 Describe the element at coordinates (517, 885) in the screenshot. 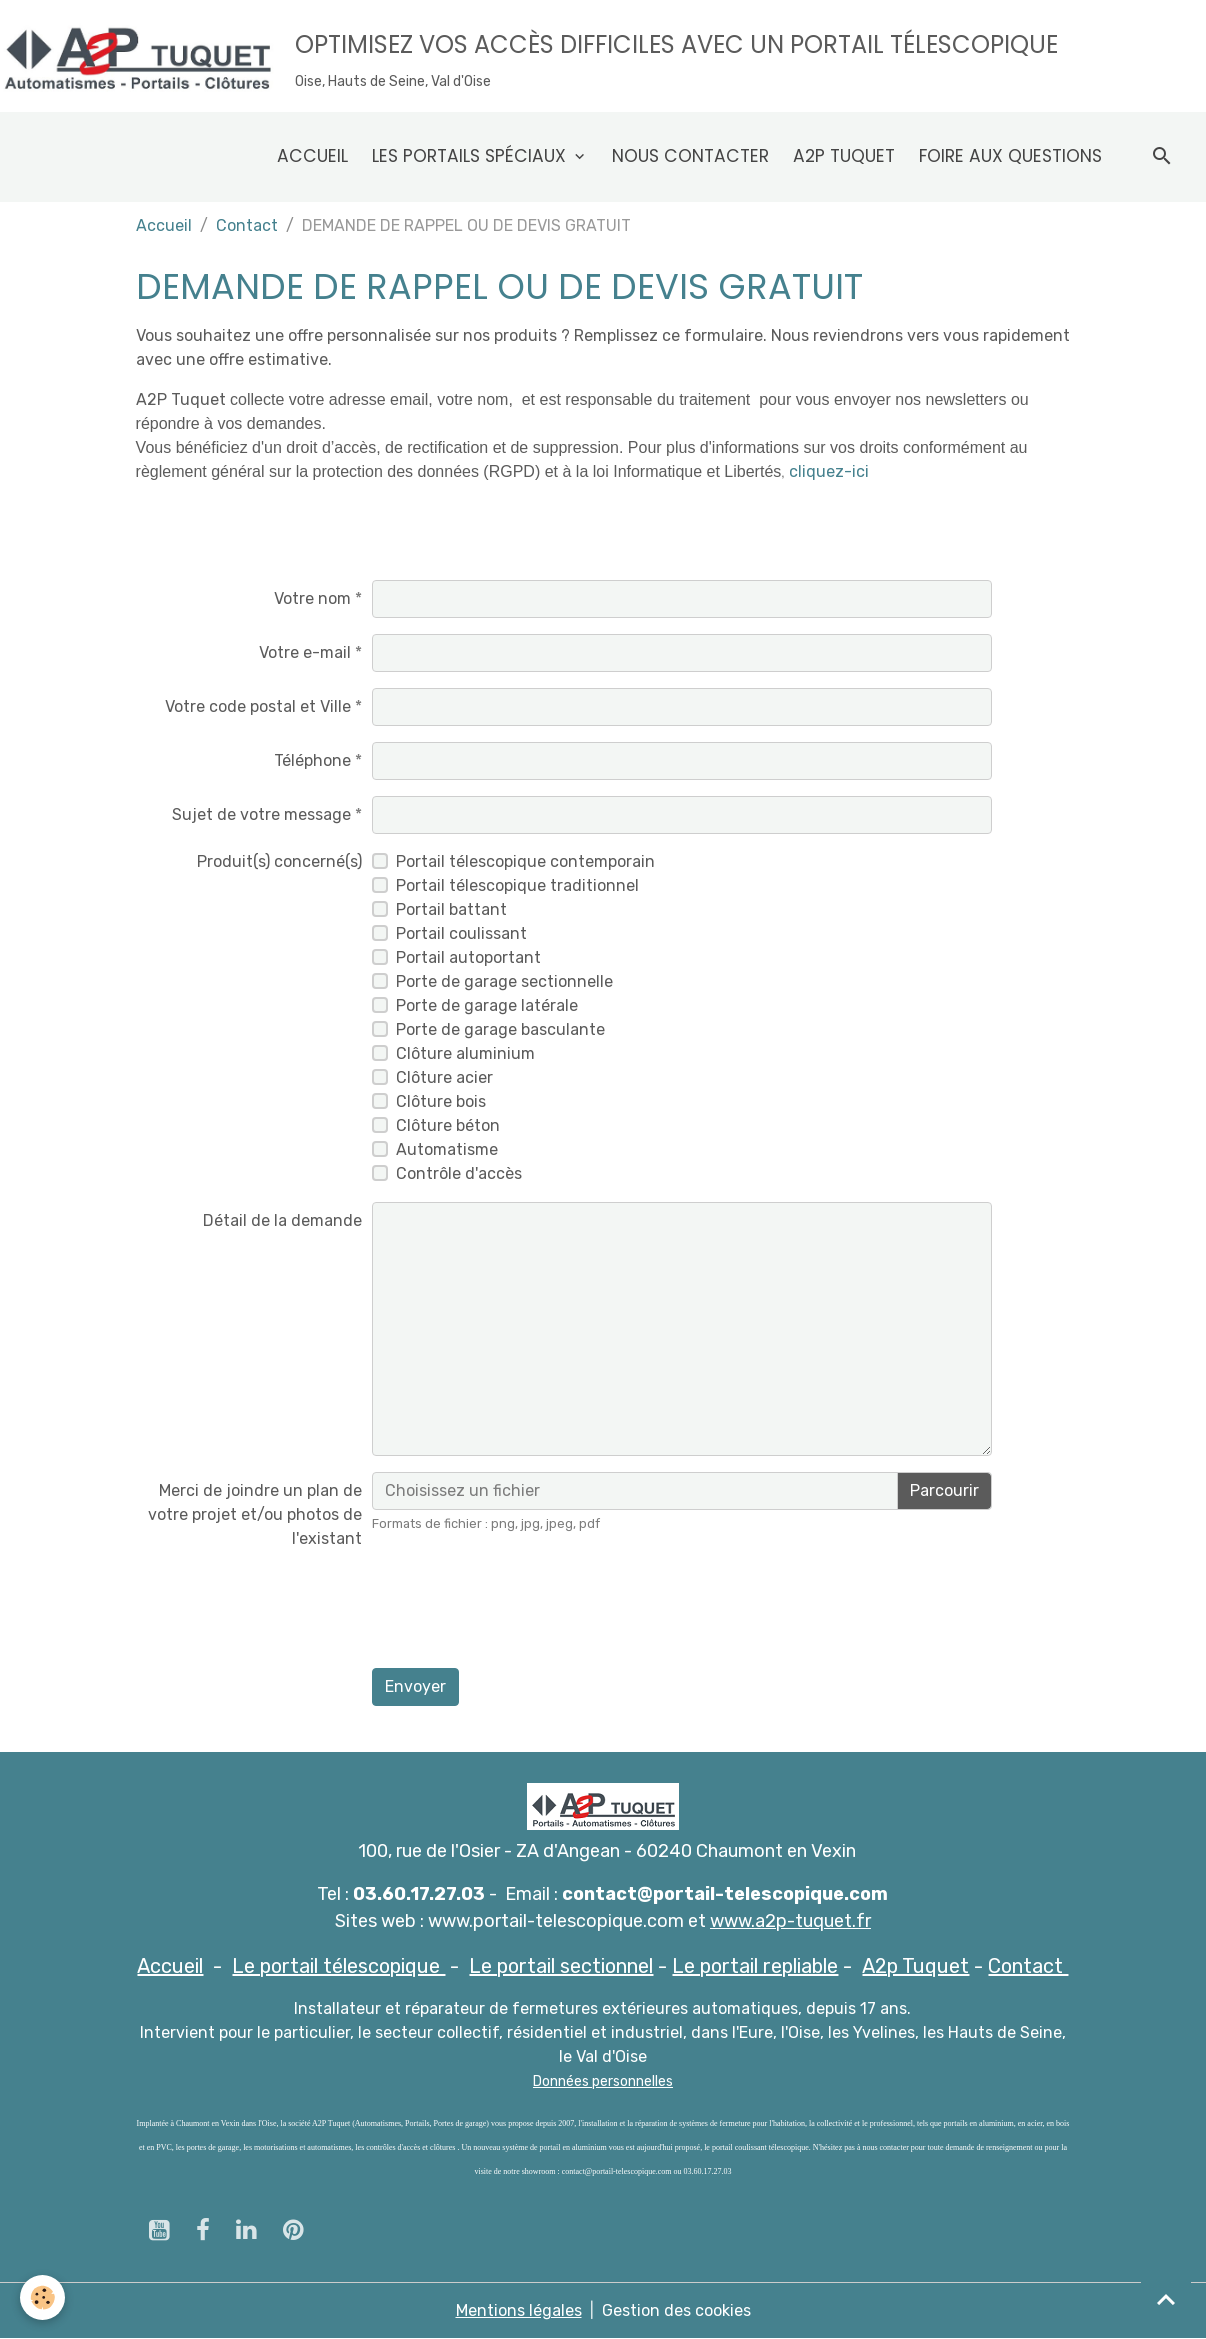

I see `Portail télescopique traditionnel` at that location.